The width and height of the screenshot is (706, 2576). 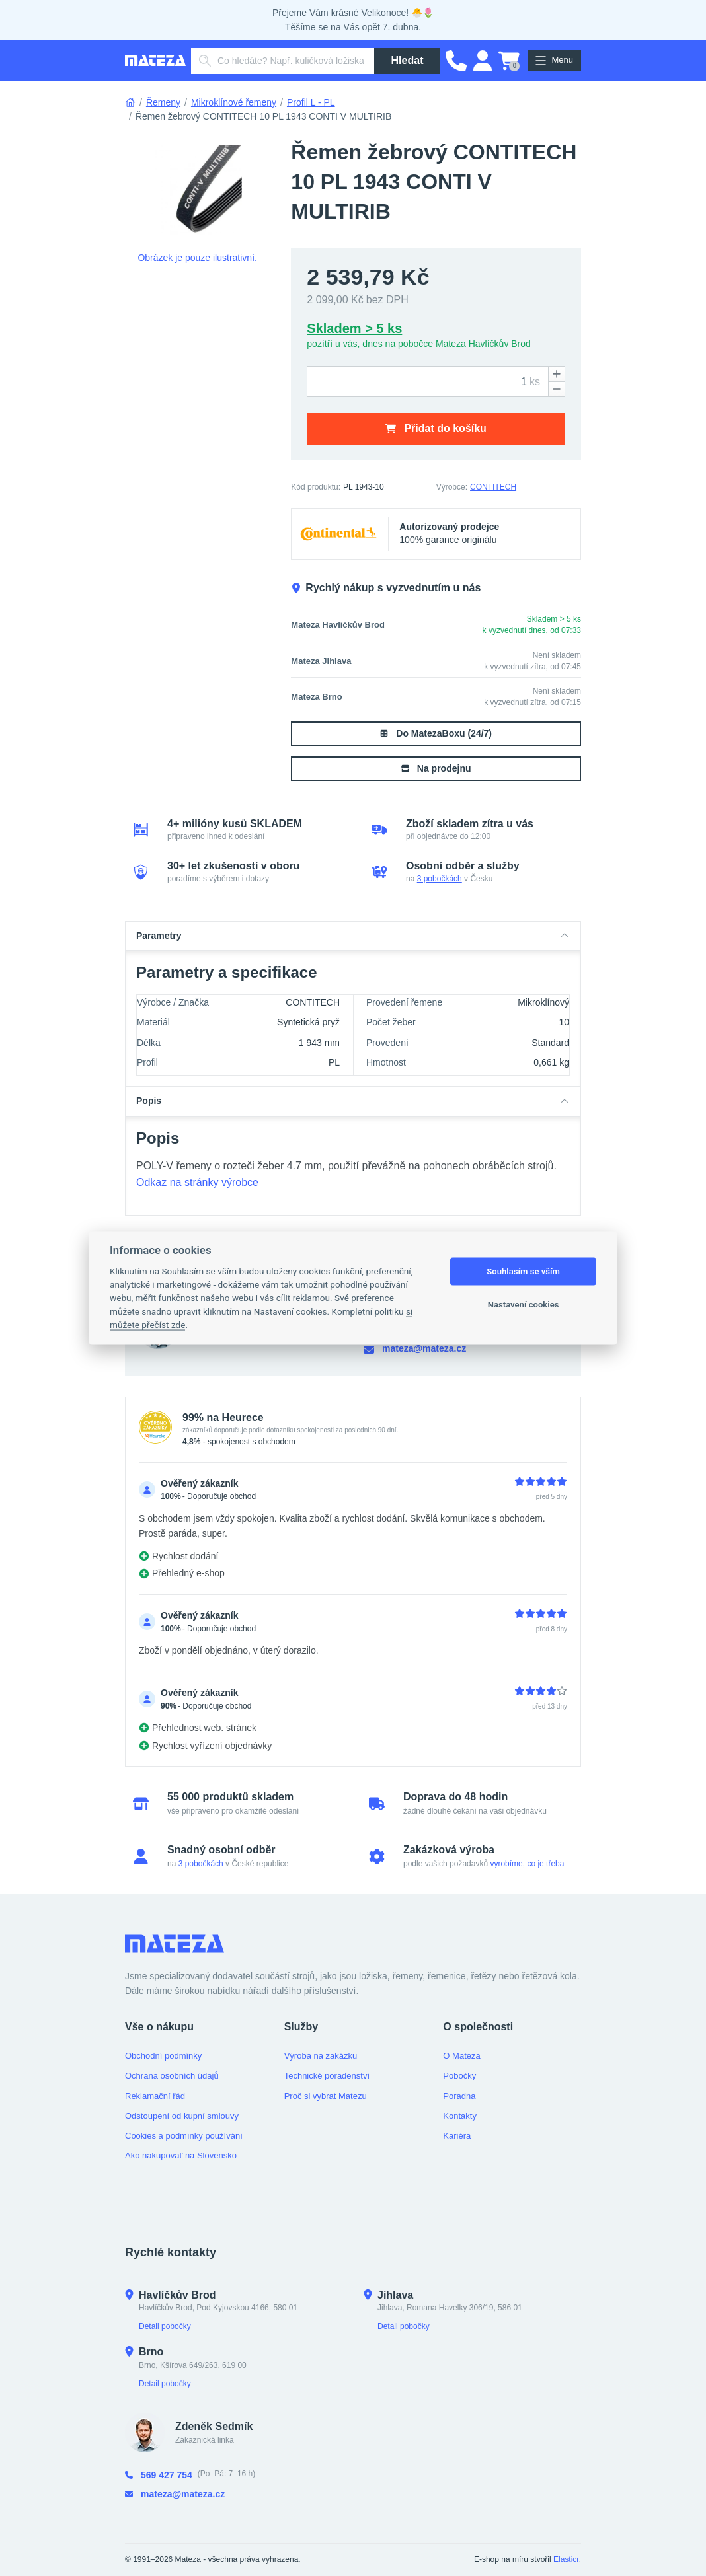 I want to click on Kontakty, so click(x=460, y=2116).